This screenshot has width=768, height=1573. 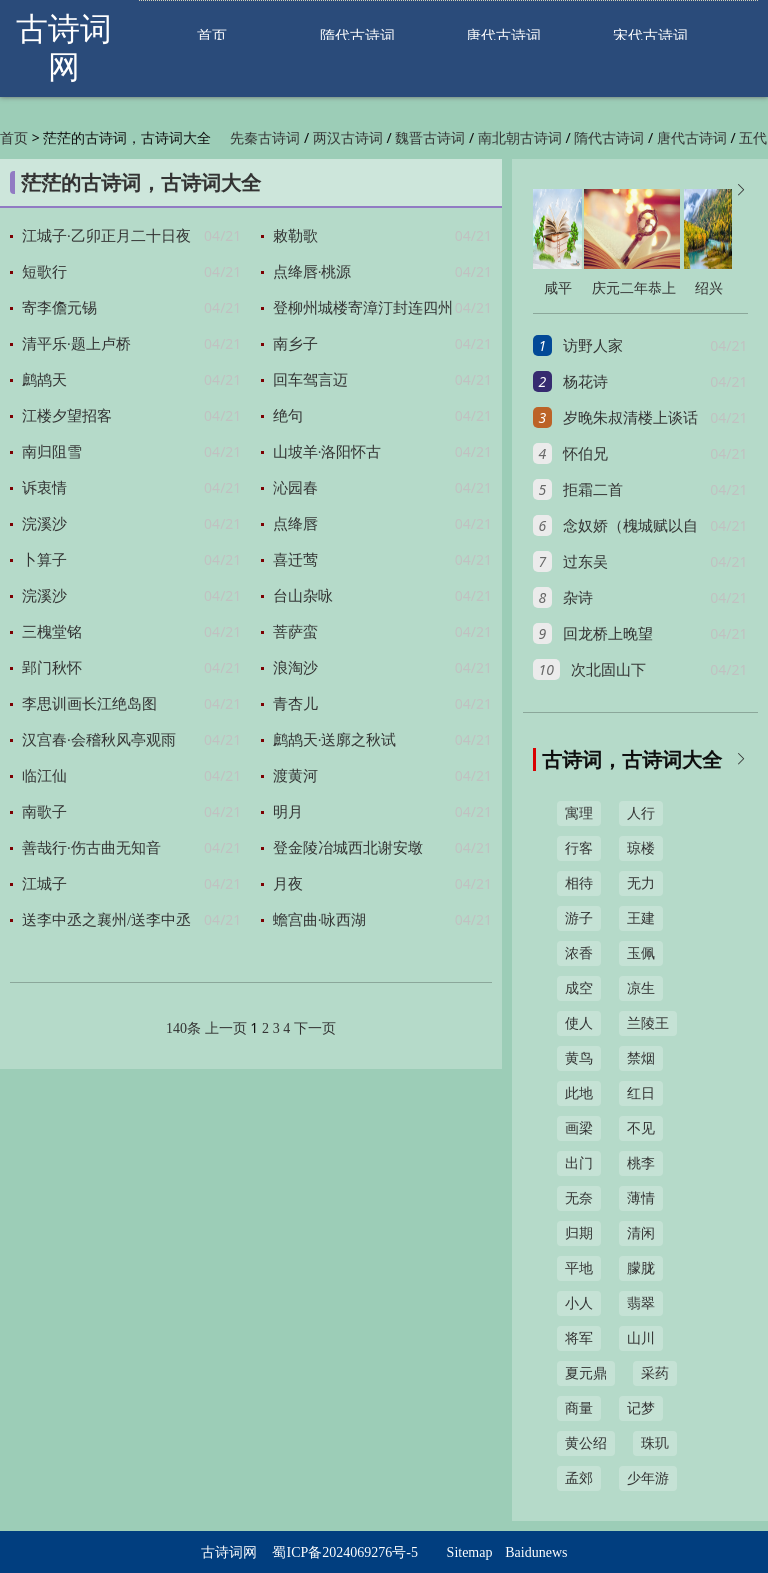 I want to click on 琼楼, so click(x=641, y=848).